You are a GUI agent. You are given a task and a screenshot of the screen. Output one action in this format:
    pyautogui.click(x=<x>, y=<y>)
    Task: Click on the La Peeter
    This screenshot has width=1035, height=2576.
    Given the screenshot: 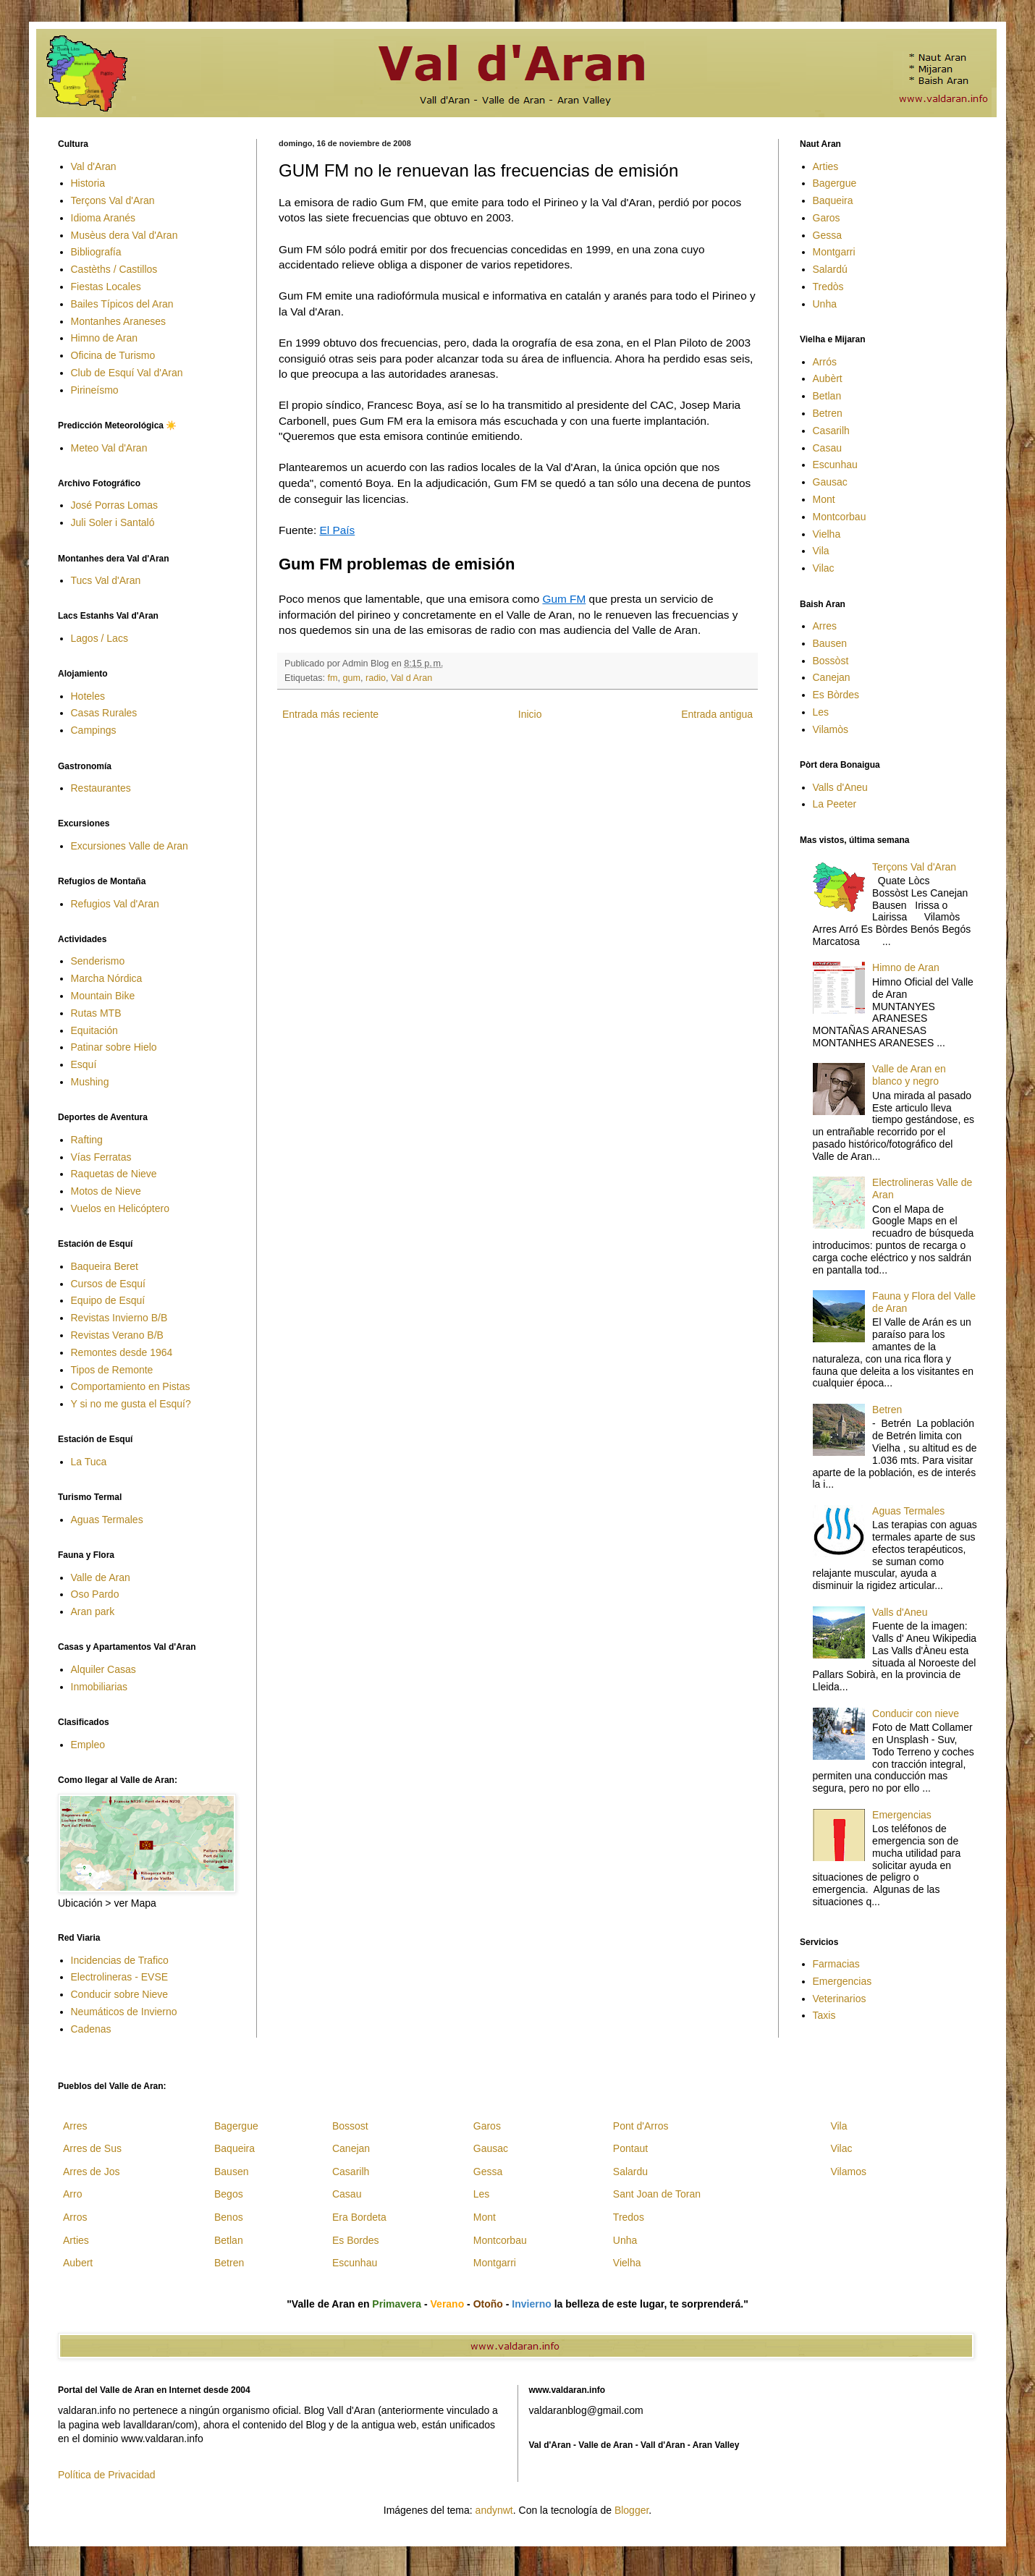 What is the action you would take?
    pyautogui.click(x=835, y=804)
    